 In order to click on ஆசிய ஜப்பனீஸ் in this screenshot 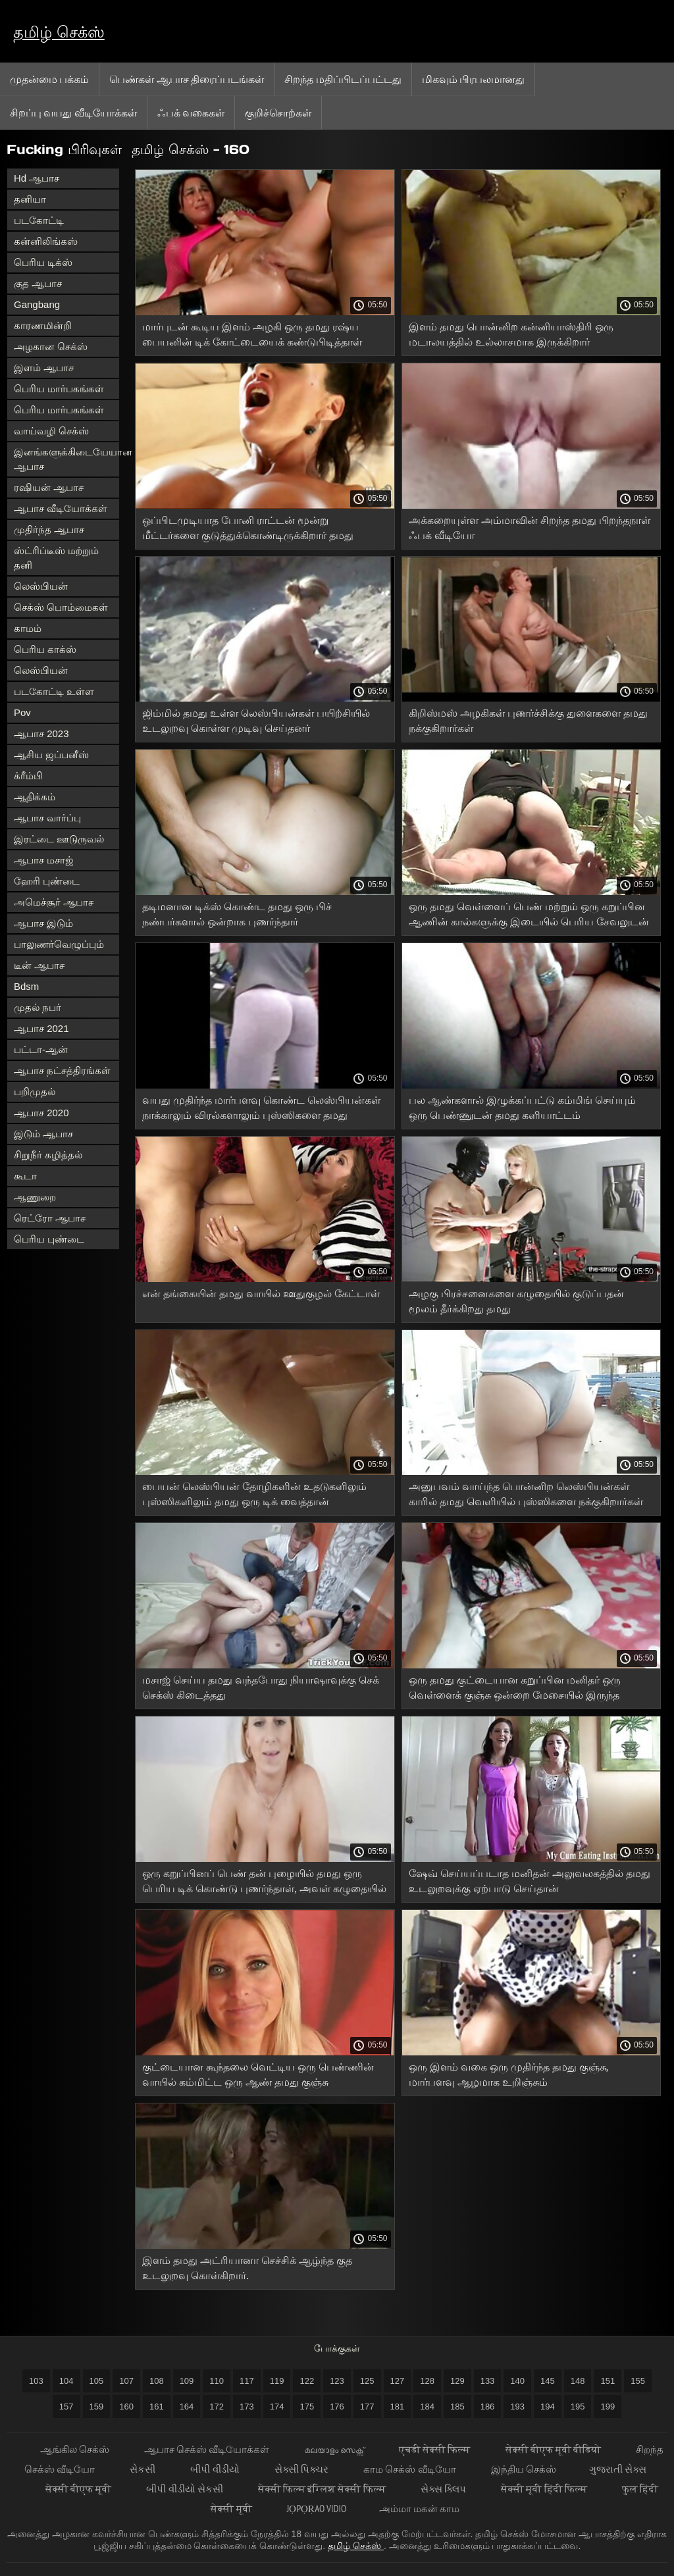, I will do `click(51, 754)`.